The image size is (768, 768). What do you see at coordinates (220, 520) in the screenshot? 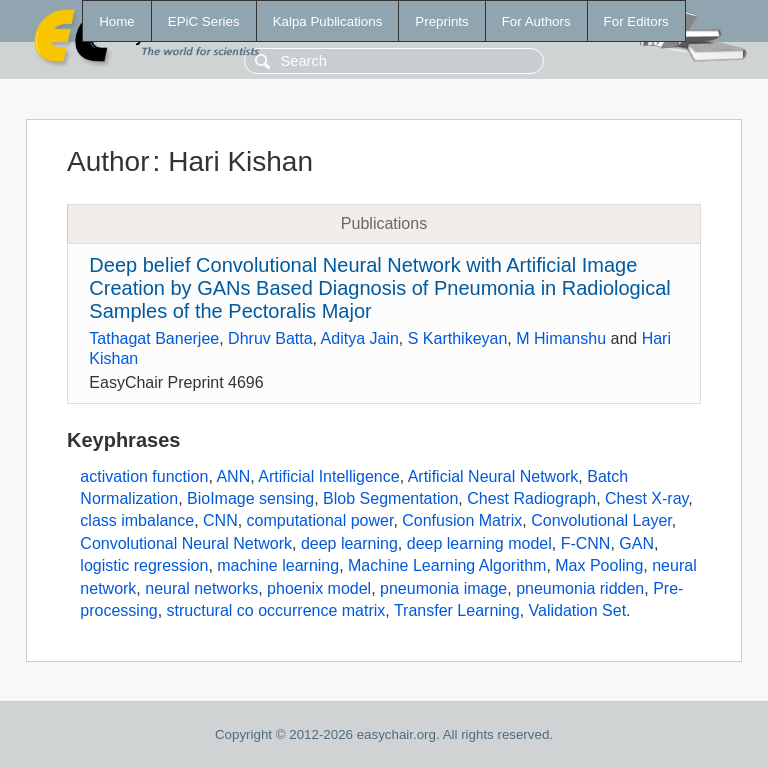
I see `CNN` at bounding box center [220, 520].